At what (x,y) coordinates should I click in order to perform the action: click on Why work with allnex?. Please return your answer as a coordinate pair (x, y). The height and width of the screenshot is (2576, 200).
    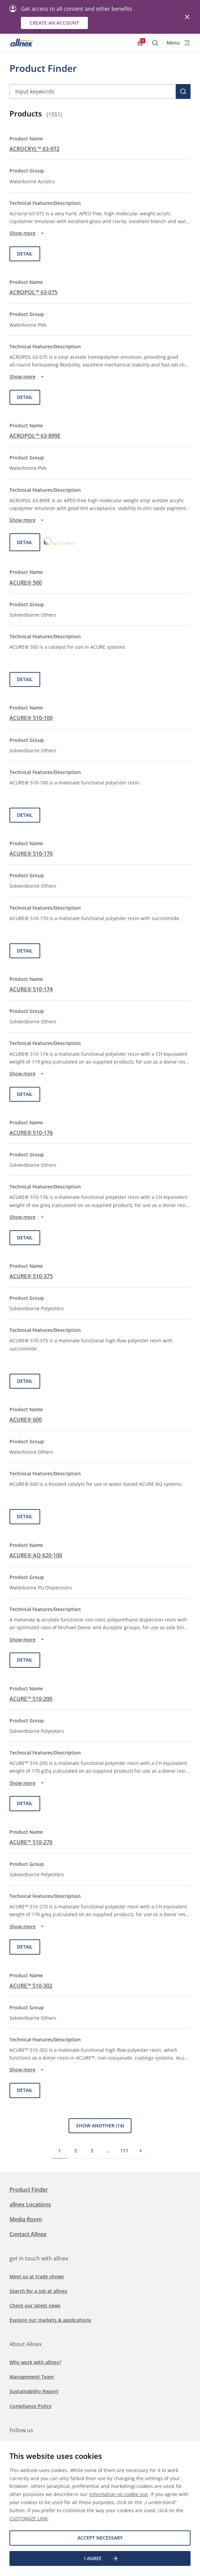
    Looking at the image, I should click on (35, 2362).